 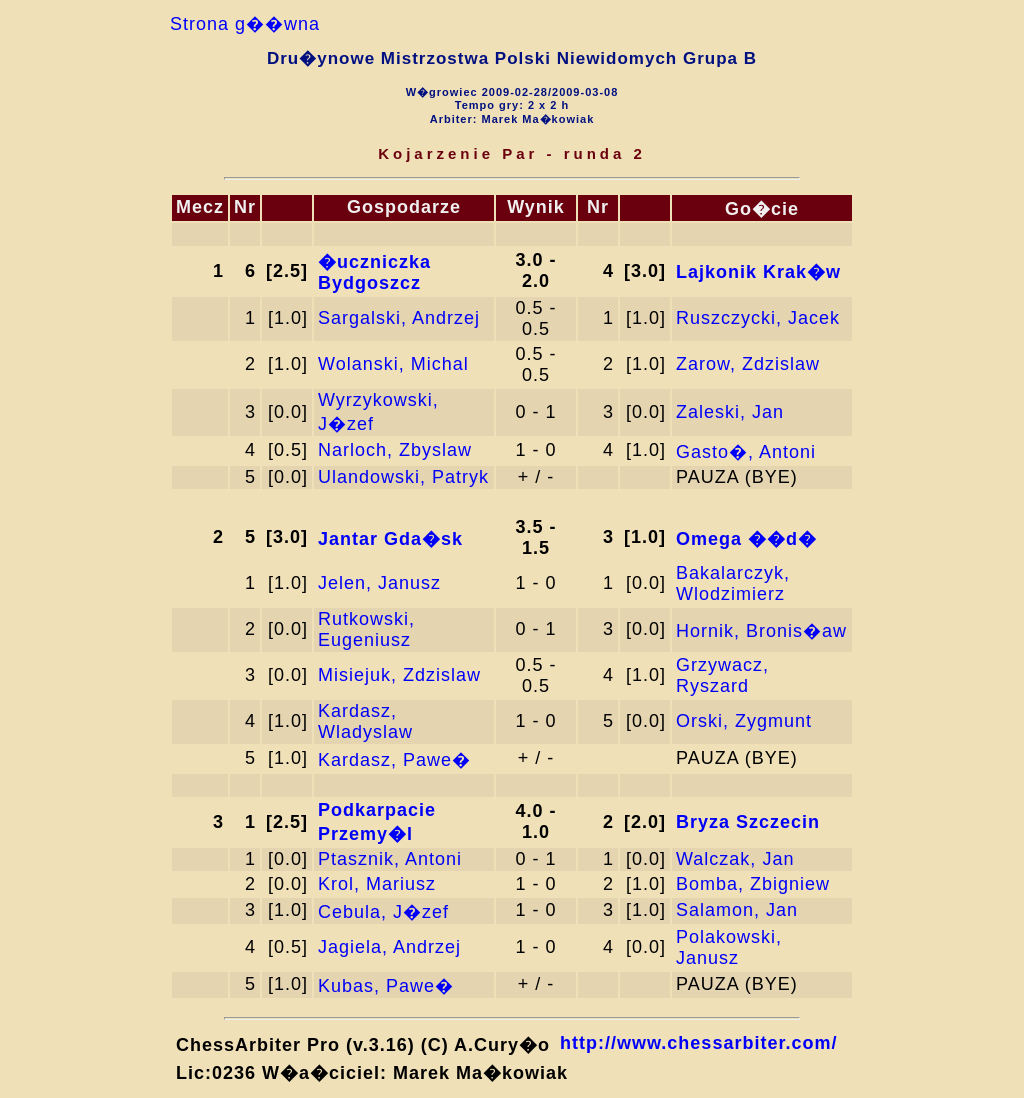 What do you see at coordinates (395, 450) in the screenshot?
I see `Narloch, Zbyslaw` at bounding box center [395, 450].